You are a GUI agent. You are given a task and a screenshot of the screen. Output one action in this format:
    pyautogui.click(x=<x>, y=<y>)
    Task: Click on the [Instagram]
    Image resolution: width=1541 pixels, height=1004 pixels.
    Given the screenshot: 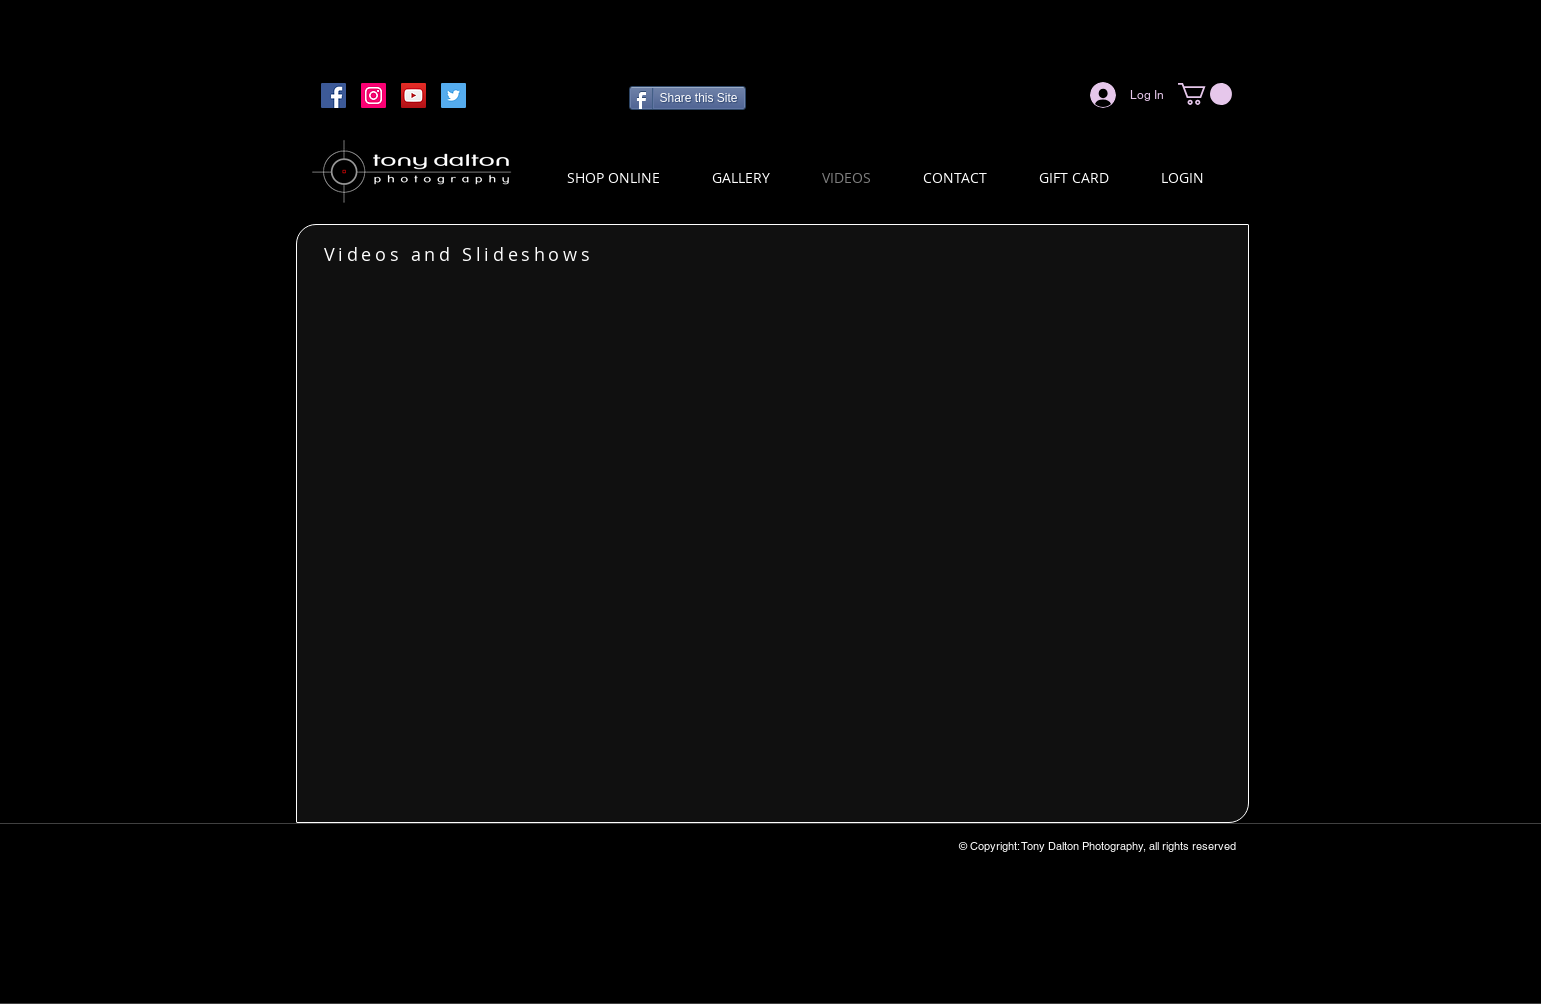 What is the action you would take?
    pyautogui.click(x=373, y=95)
    